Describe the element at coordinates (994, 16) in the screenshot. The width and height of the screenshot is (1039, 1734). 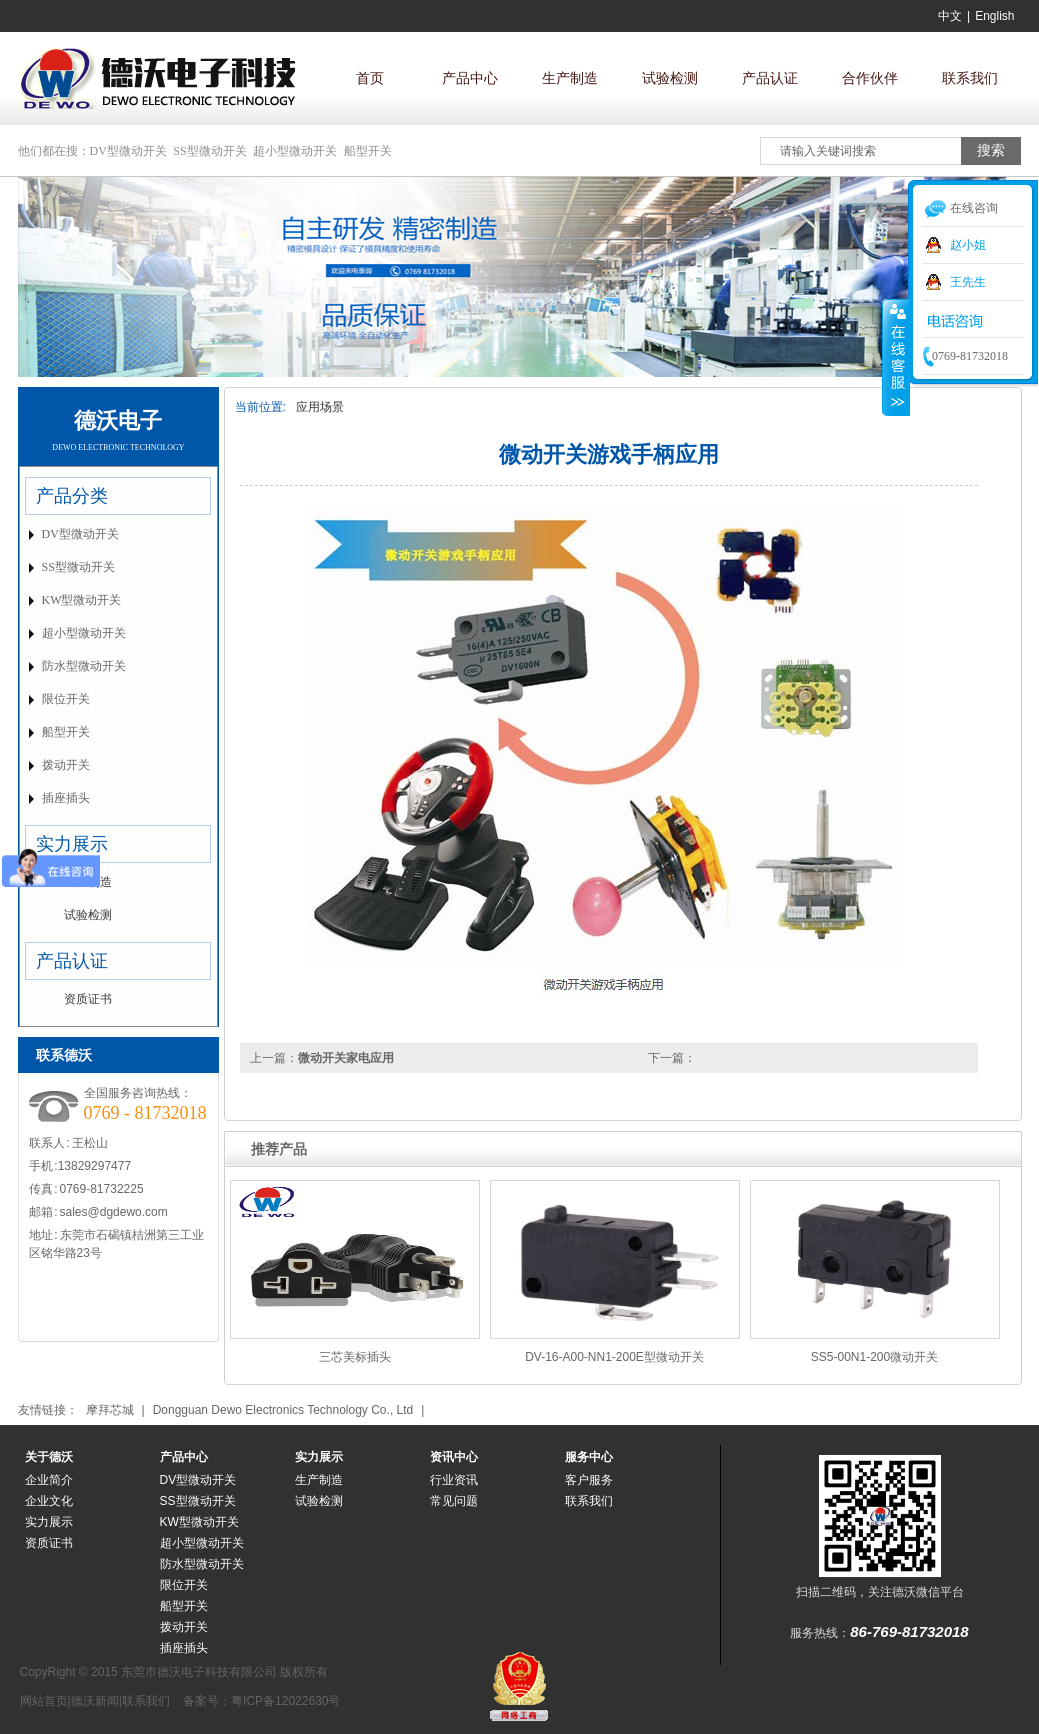
I see `English` at that location.